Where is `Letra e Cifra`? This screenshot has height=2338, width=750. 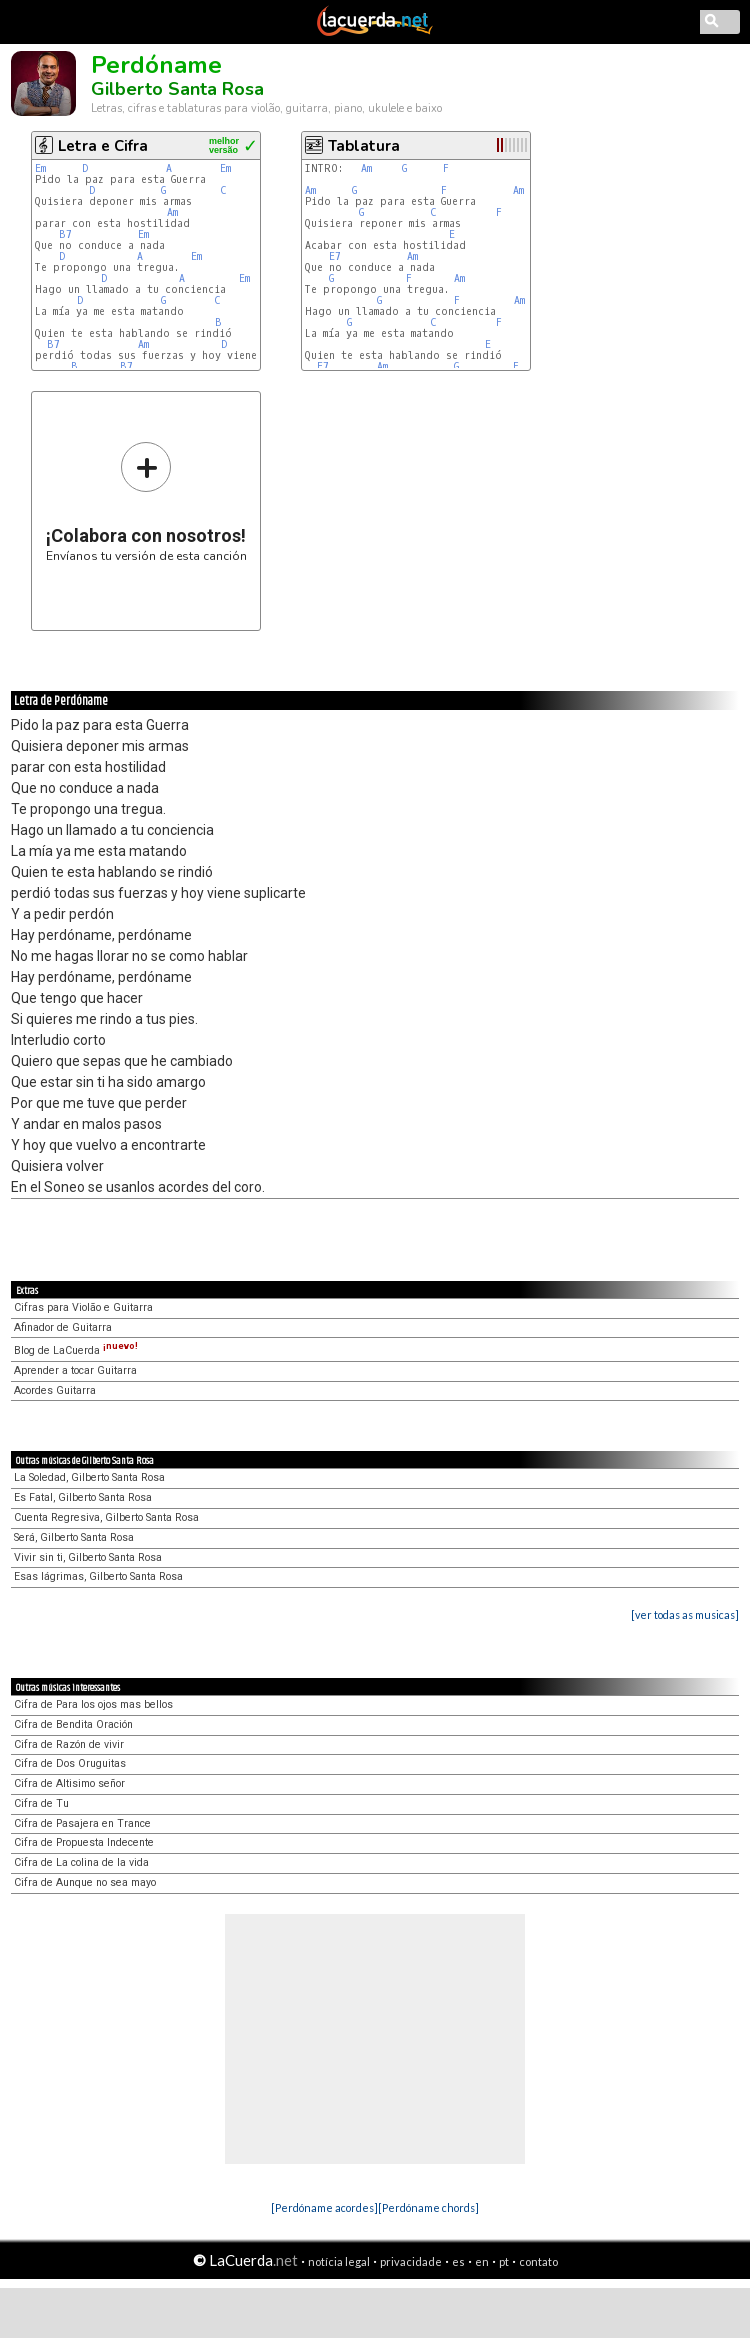
Letra e Cifra is located at coordinates (103, 146).